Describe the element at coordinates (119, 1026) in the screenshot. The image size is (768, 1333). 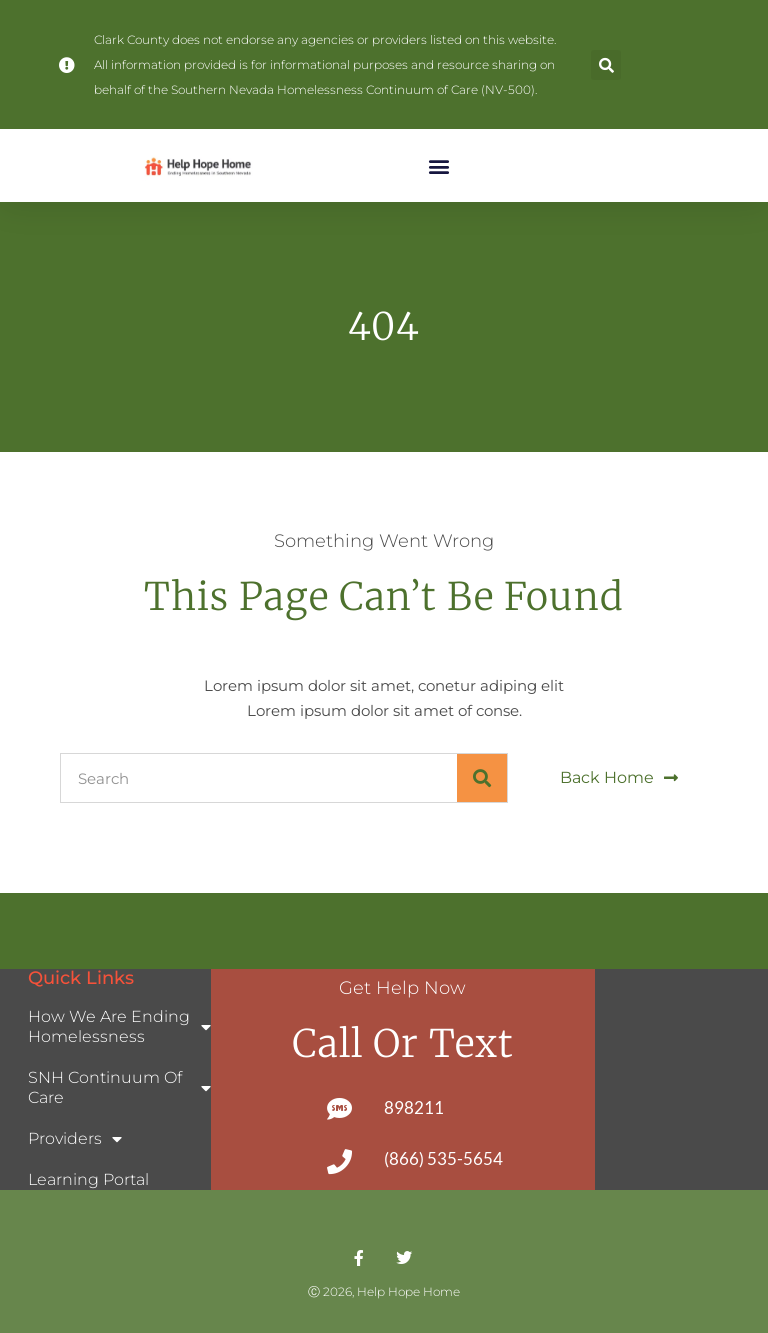
I see `How We Are Ending Homelessness` at that location.